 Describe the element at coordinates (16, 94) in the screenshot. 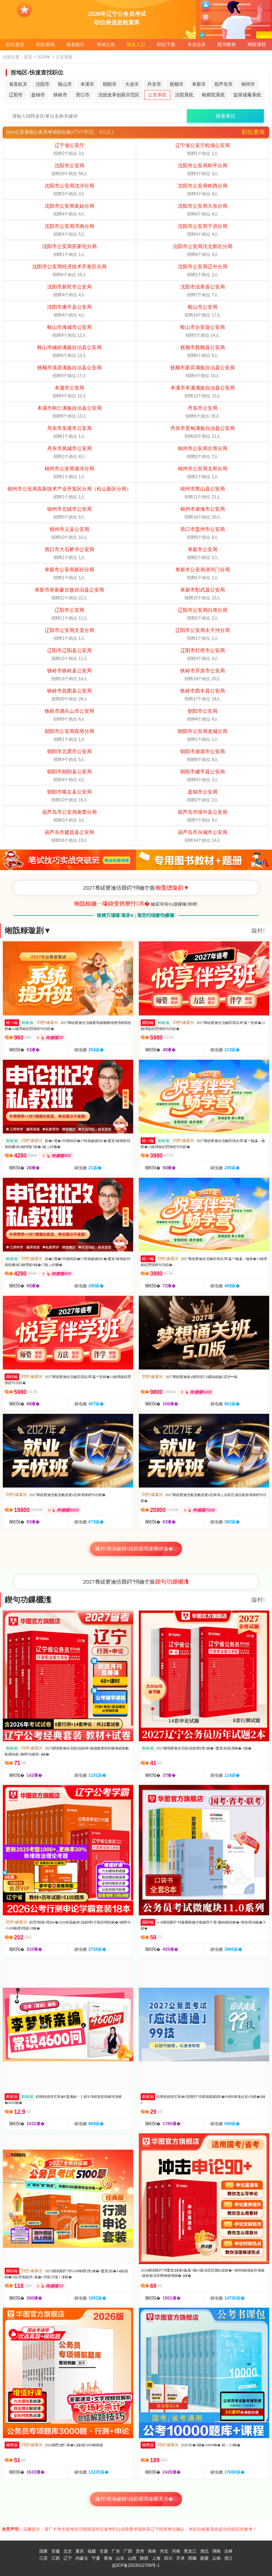

I see `辽阳市` at that location.